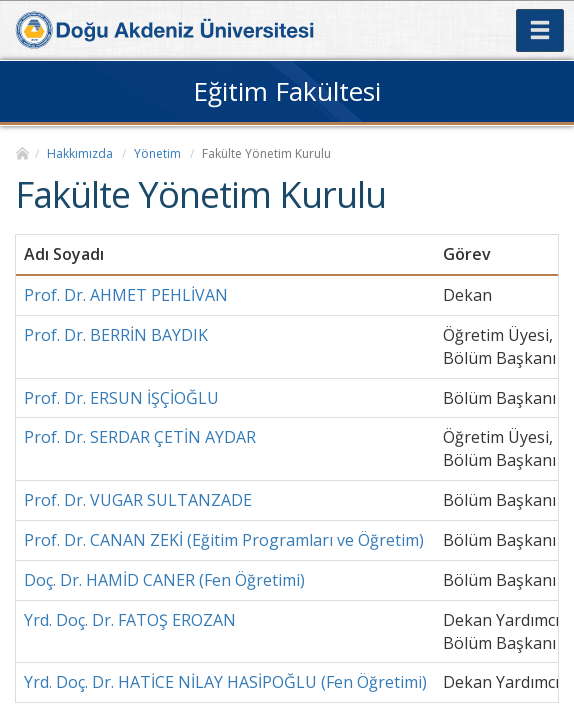 This screenshot has height=720, width=574. Describe the element at coordinates (140, 437) in the screenshot. I see `Prof. Dr. SERDAR ÇETİN AYDAR` at that location.